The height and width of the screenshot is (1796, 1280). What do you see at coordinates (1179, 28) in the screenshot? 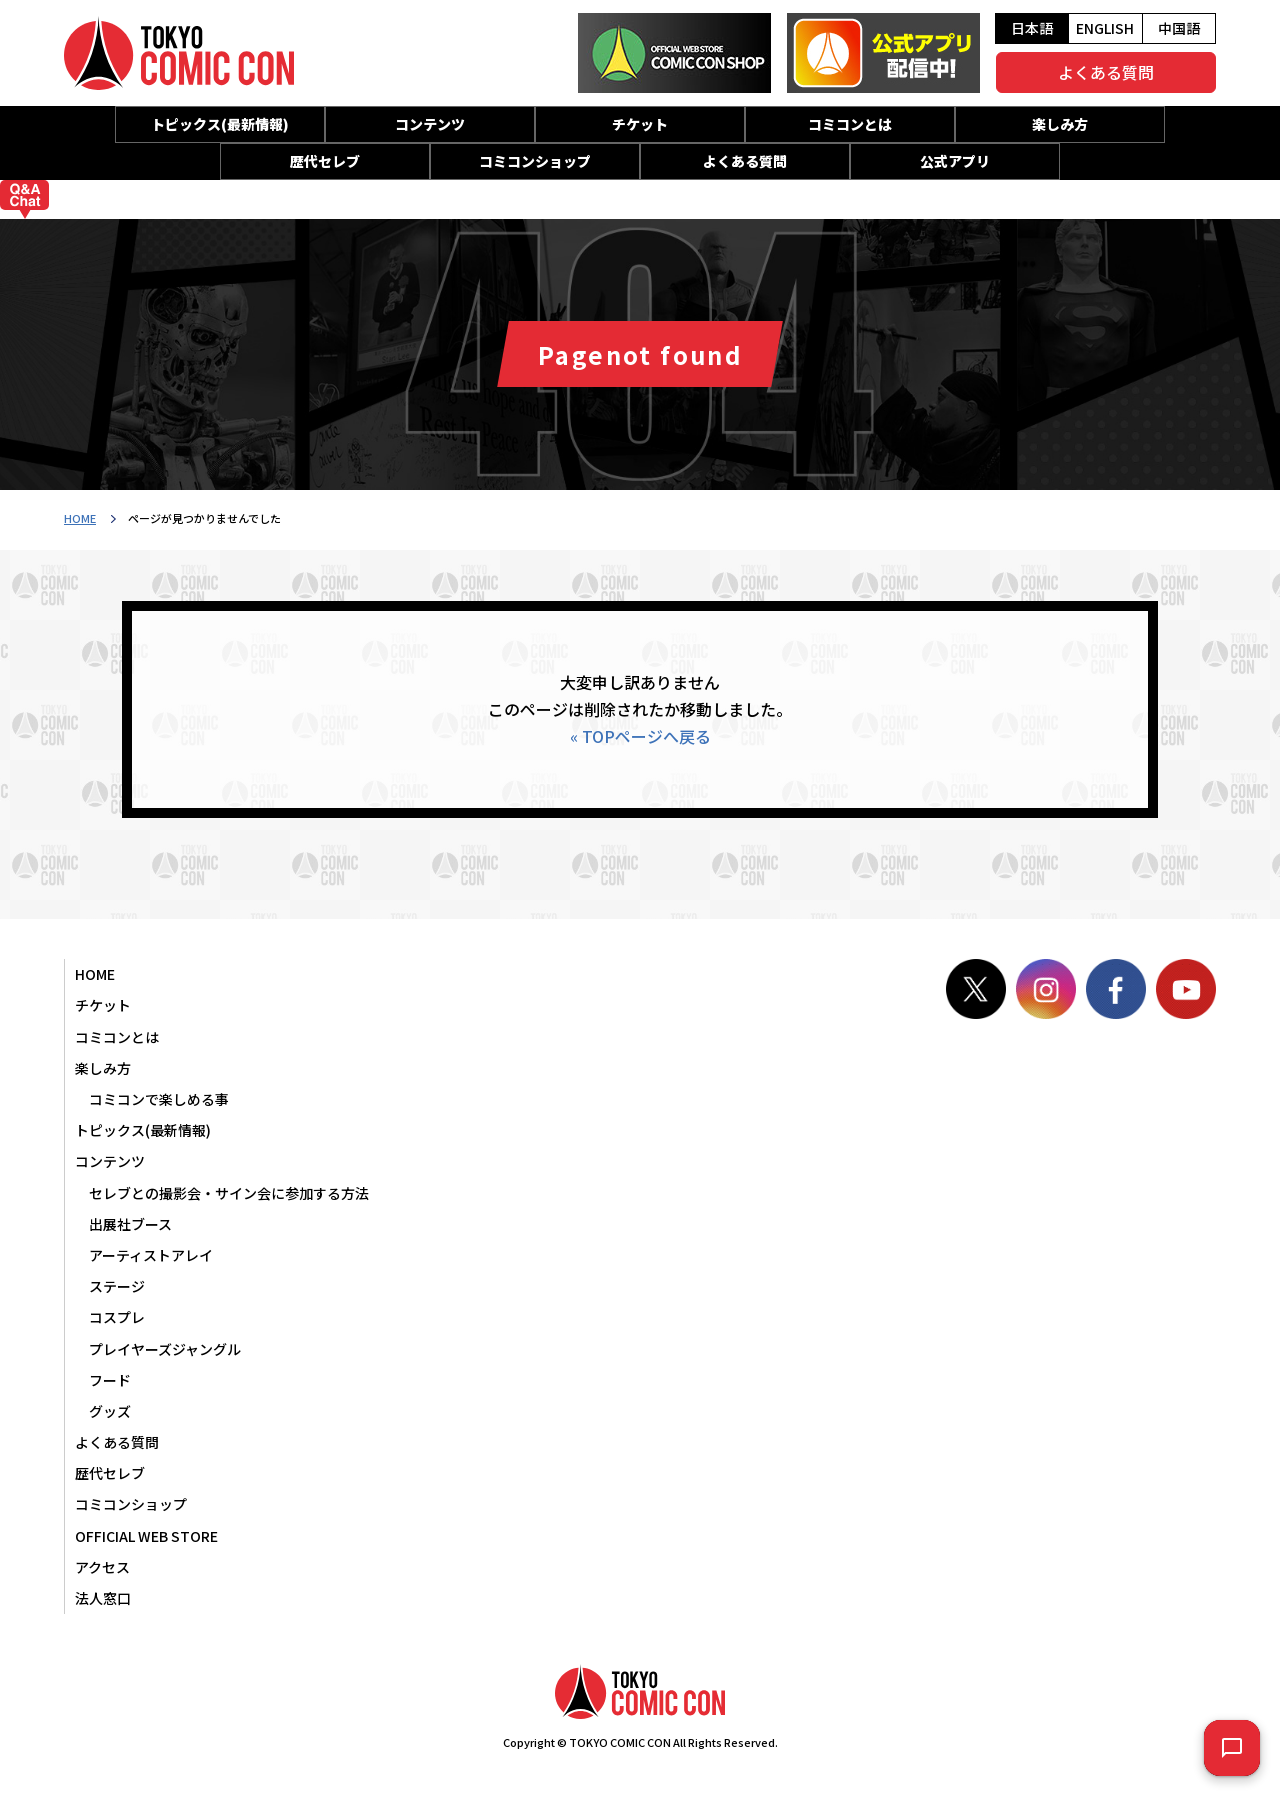
I see `中国語` at bounding box center [1179, 28].